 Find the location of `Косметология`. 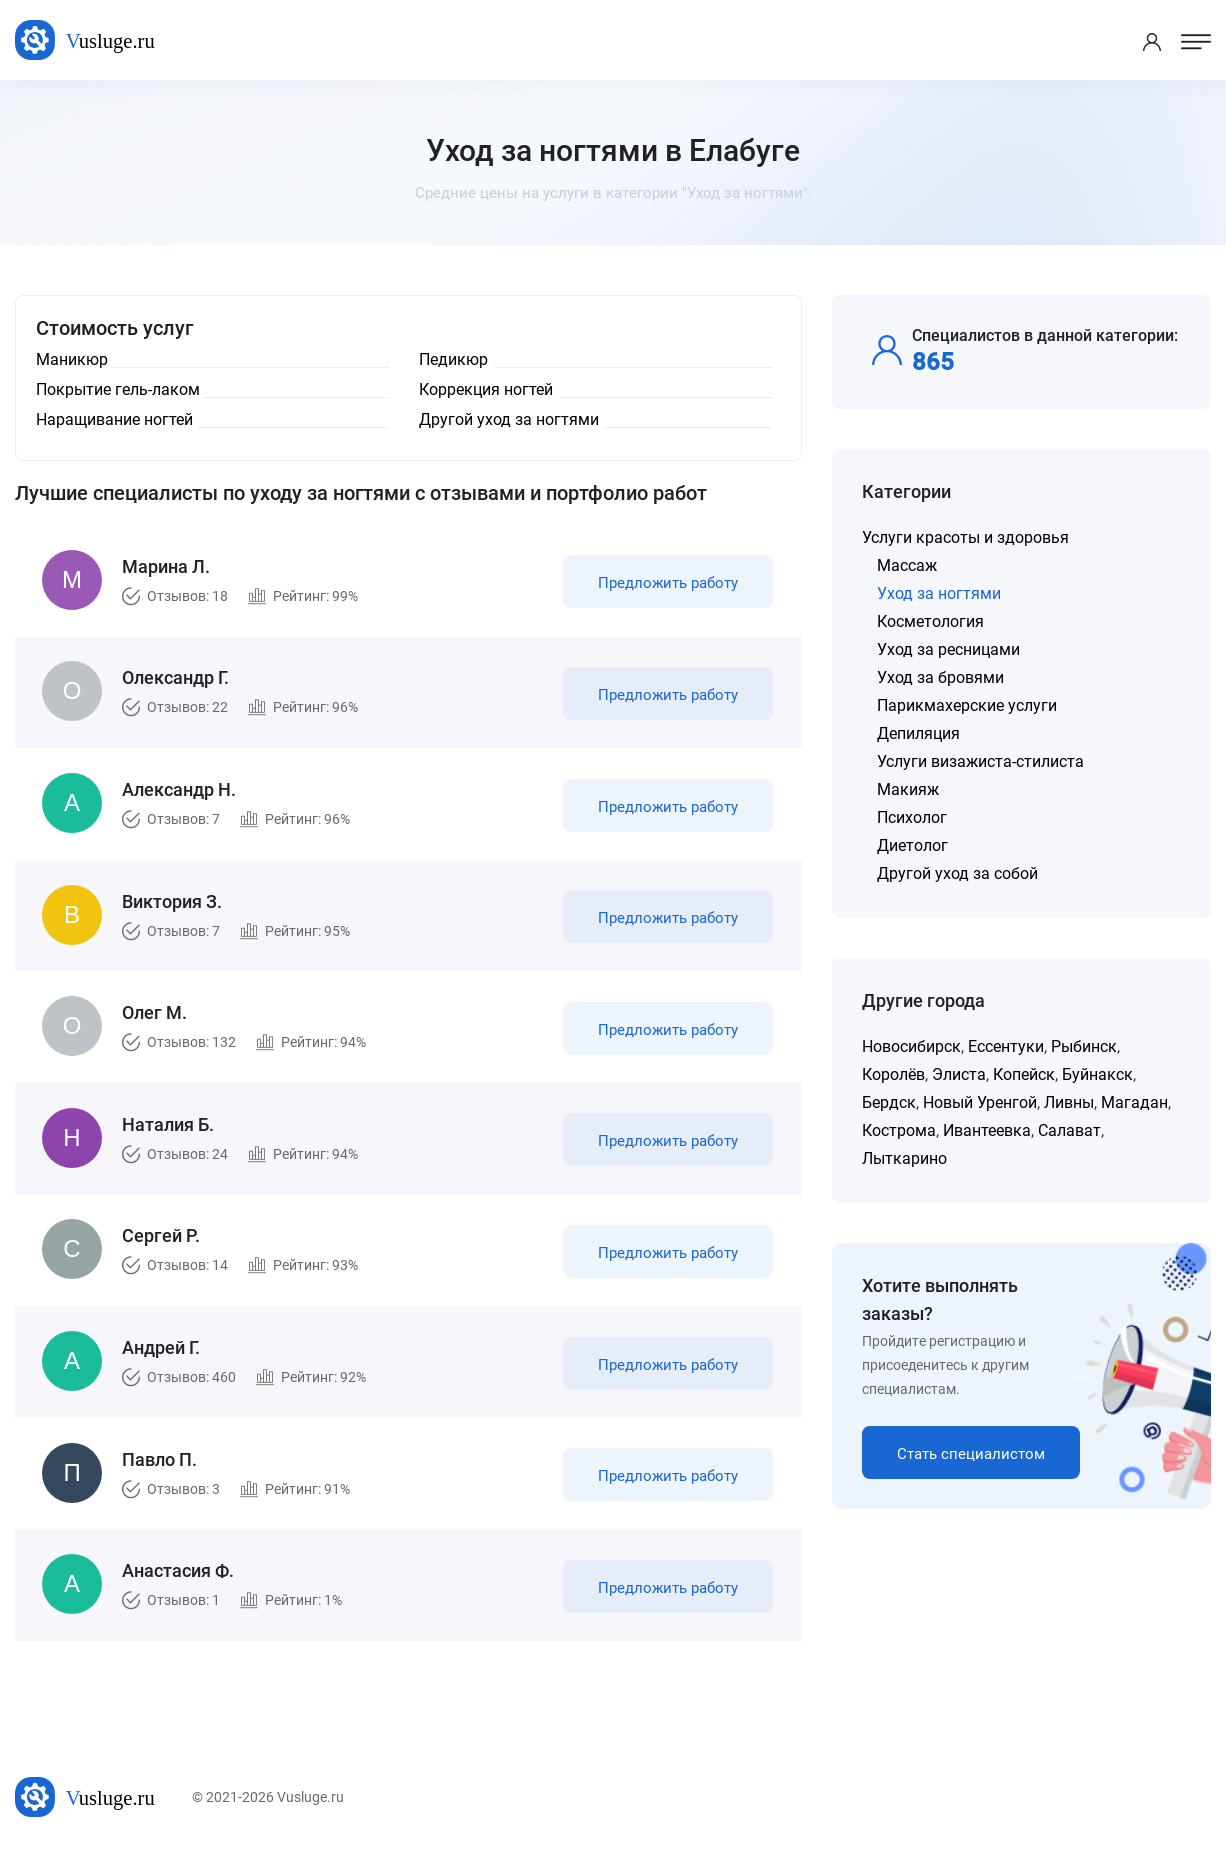

Косметология is located at coordinates (930, 621).